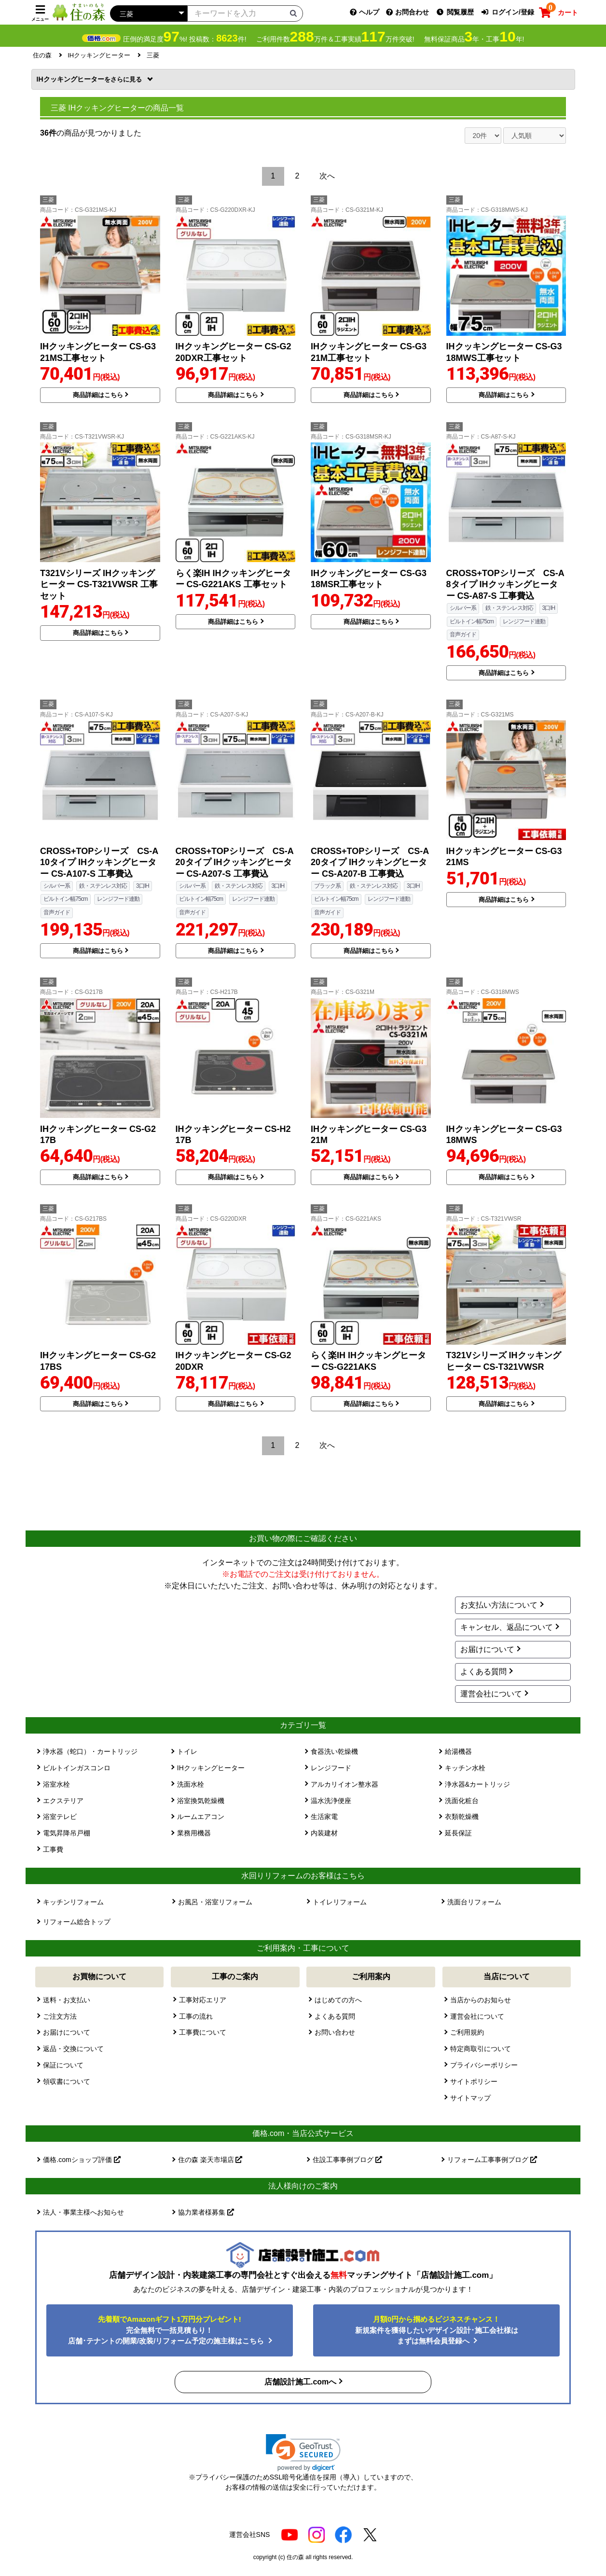 This screenshot has height=2576, width=606. Describe the element at coordinates (473, 2081) in the screenshot. I see `サイトポリシー` at that location.